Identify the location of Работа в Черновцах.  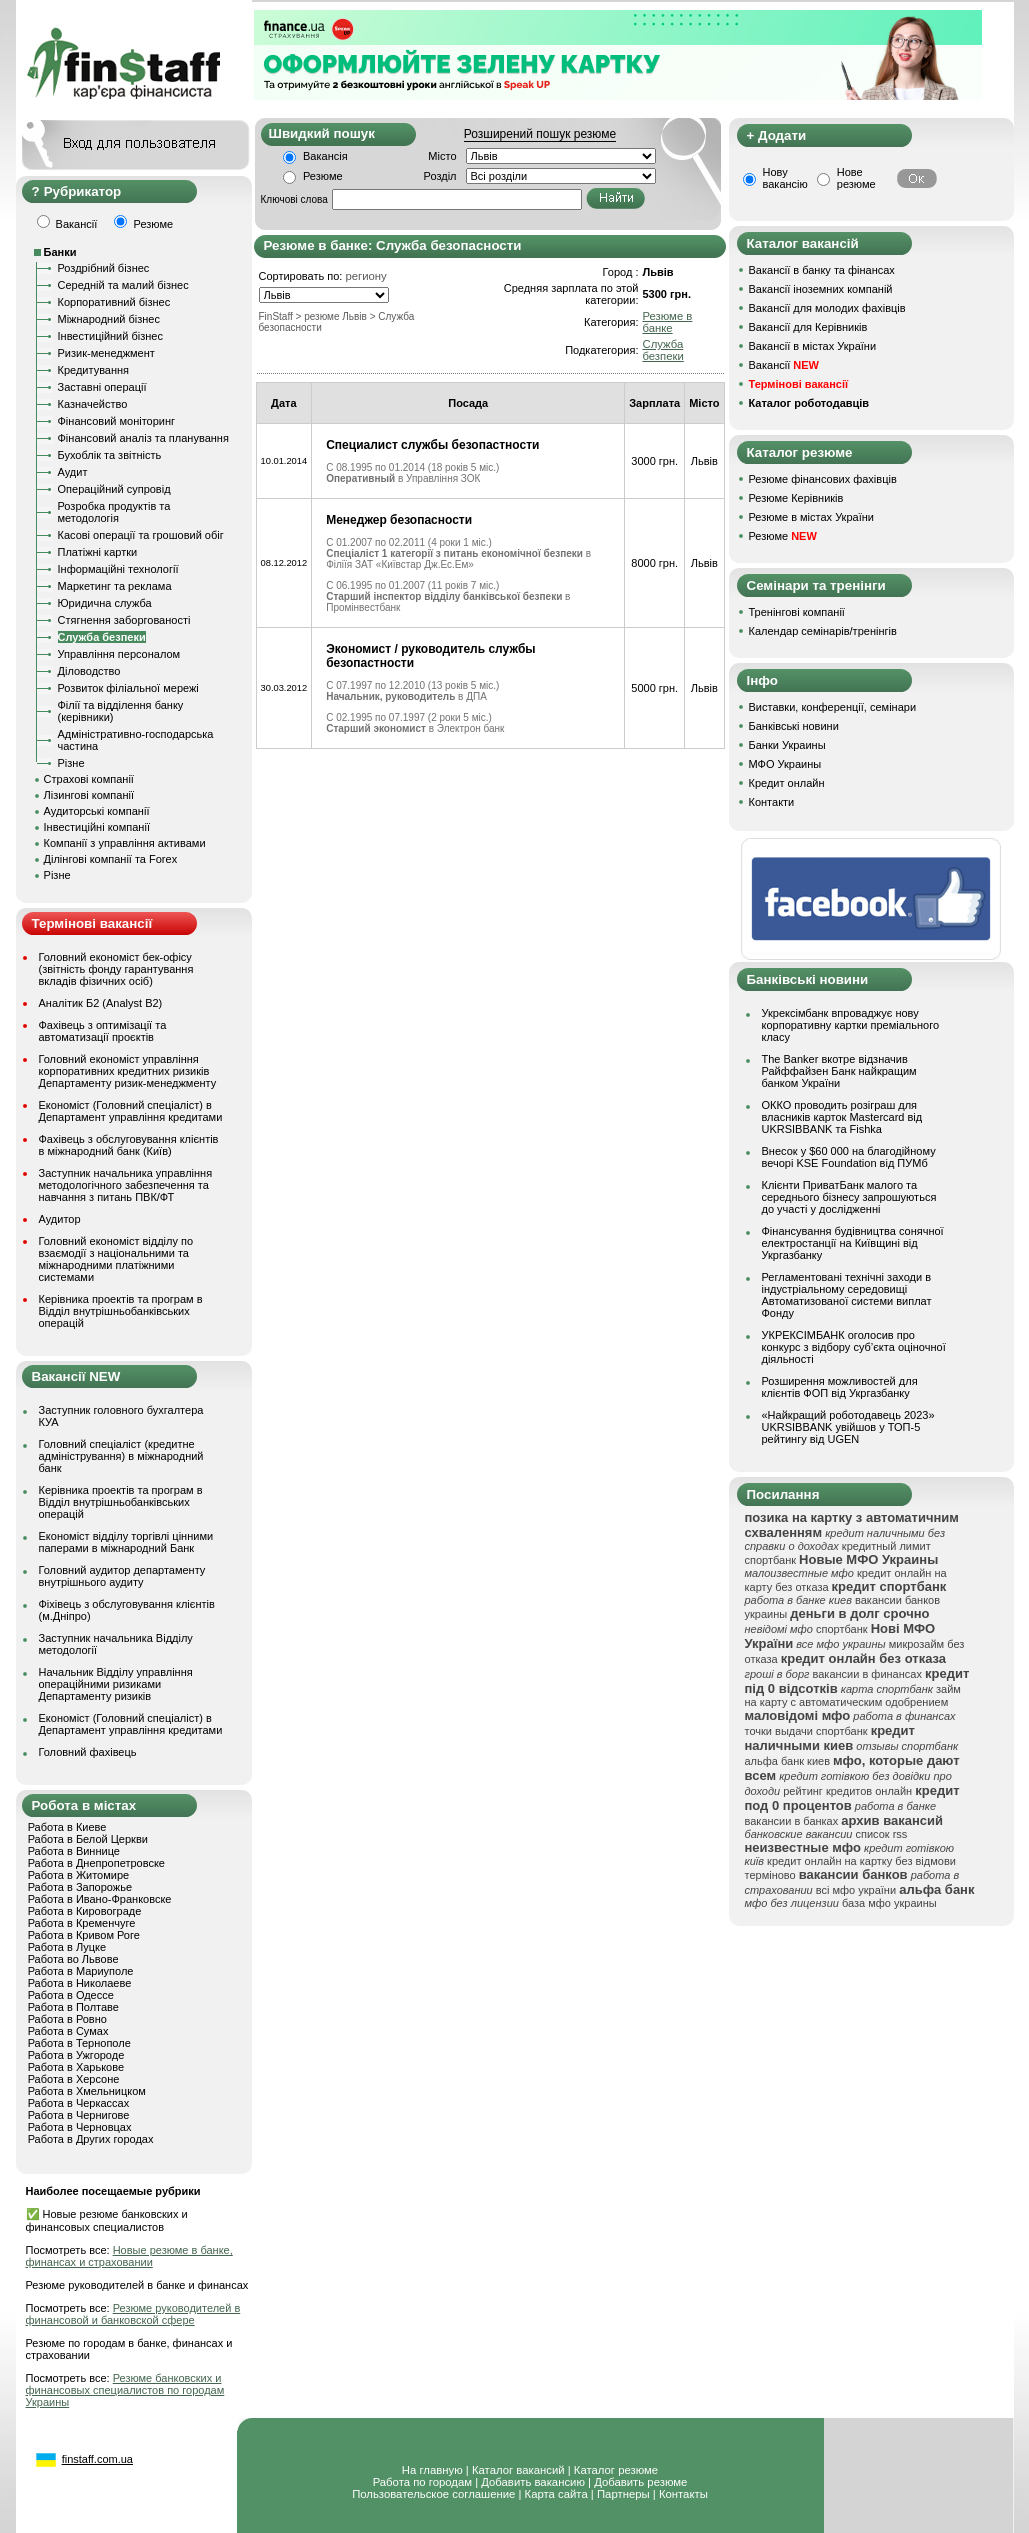
(80, 2127).